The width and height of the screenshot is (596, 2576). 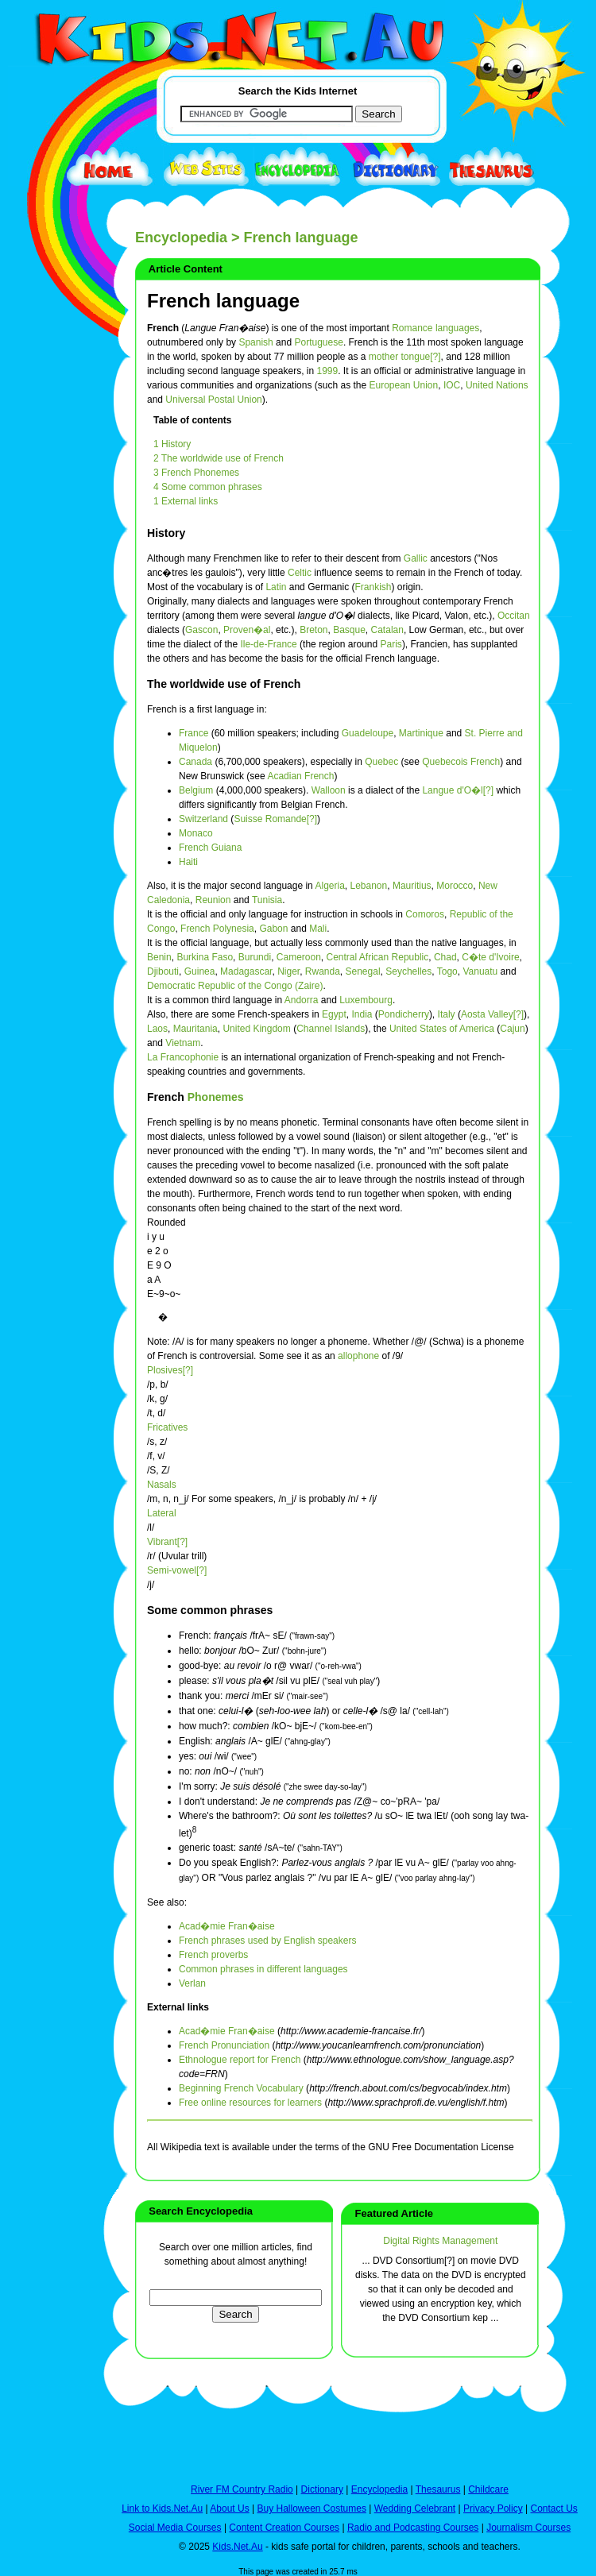 What do you see at coordinates (358, 1355) in the screenshot?
I see `allophone` at bounding box center [358, 1355].